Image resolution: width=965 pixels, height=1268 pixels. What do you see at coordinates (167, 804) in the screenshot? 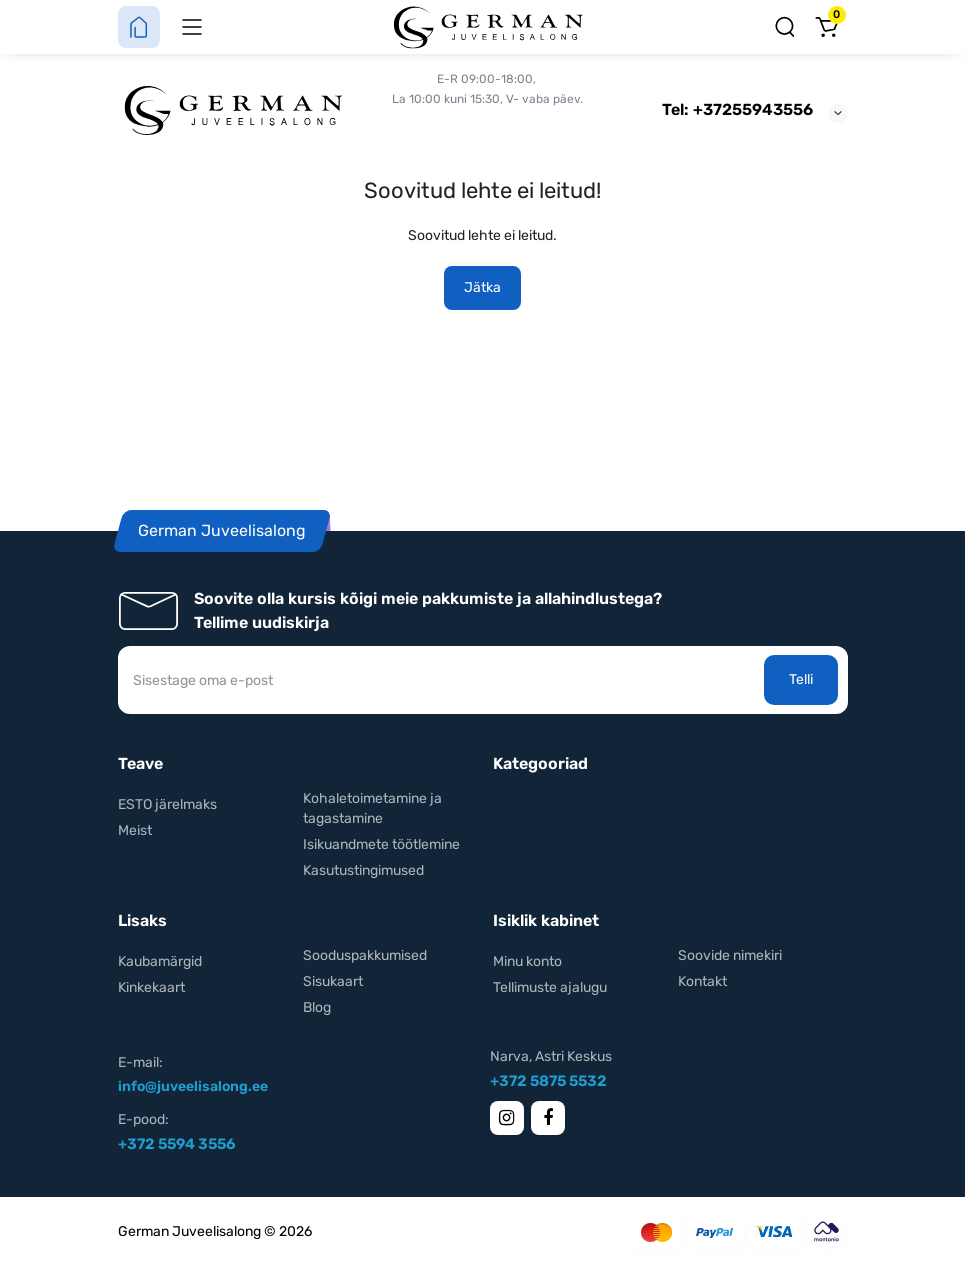
I see `ESTO järelmaks` at bounding box center [167, 804].